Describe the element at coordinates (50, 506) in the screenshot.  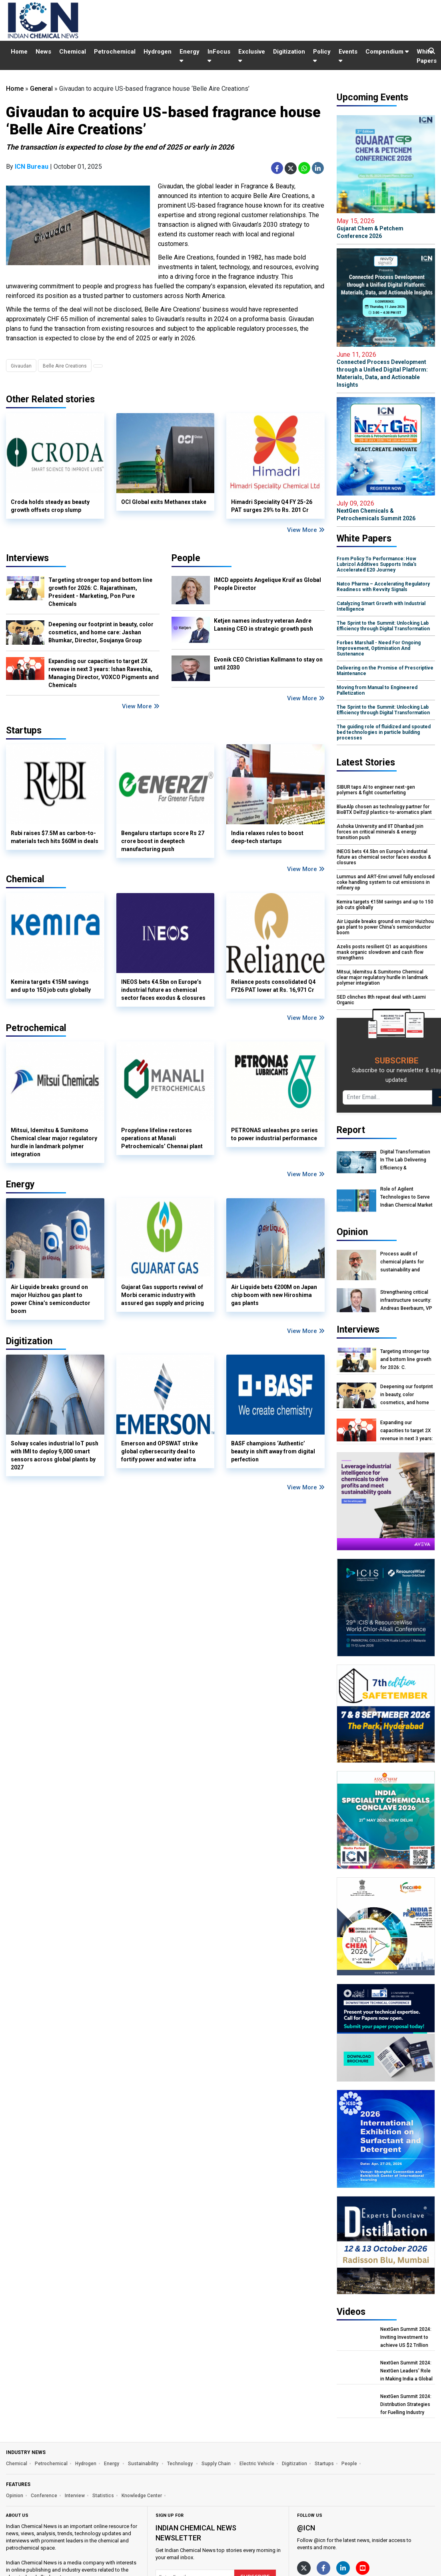
I see `Croda holds steady as beauty growth offsets crop slump` at that location.